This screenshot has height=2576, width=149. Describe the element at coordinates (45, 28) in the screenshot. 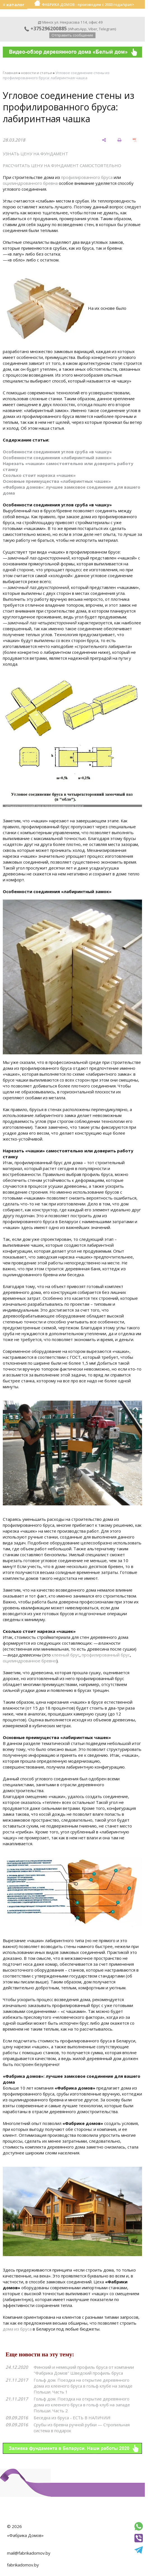

I see `+375296200885` at that location.